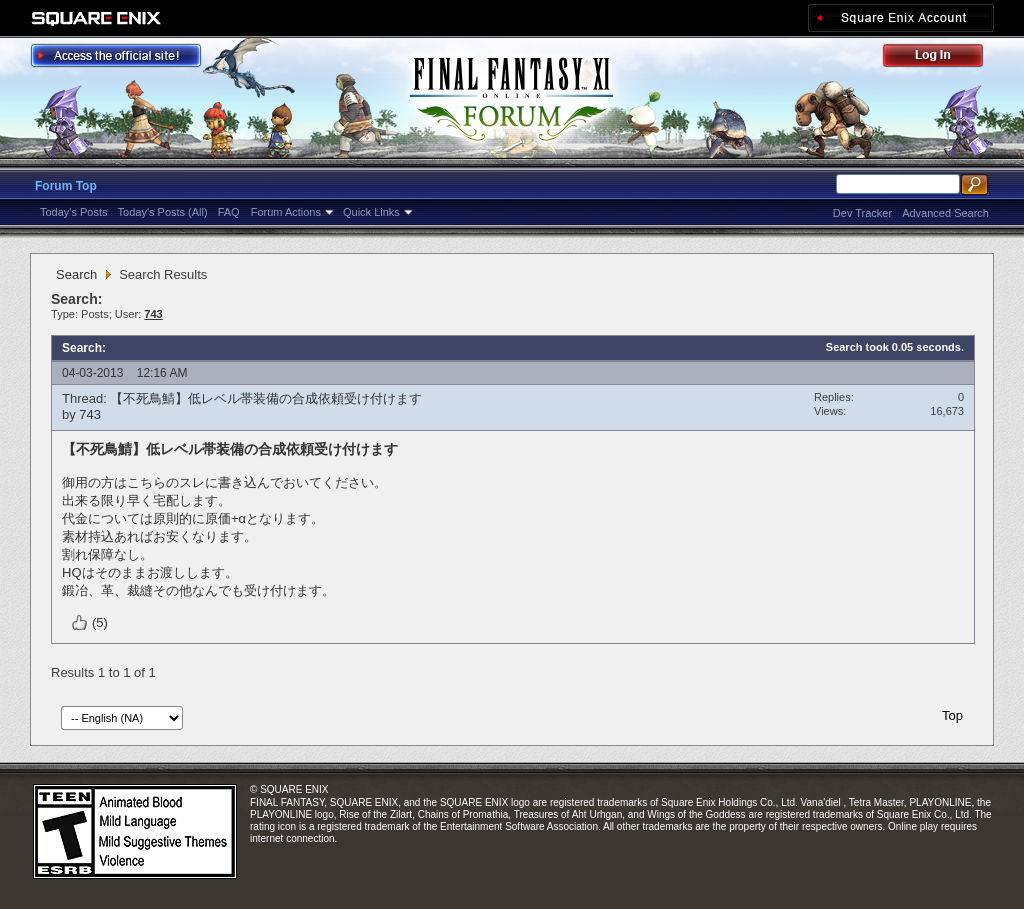 The height and width of the screenshot is (909, 1024). What do you see at coordinates (943, 58) in the screenshot?
I see `Log Out` at bounding box center [943, 58].